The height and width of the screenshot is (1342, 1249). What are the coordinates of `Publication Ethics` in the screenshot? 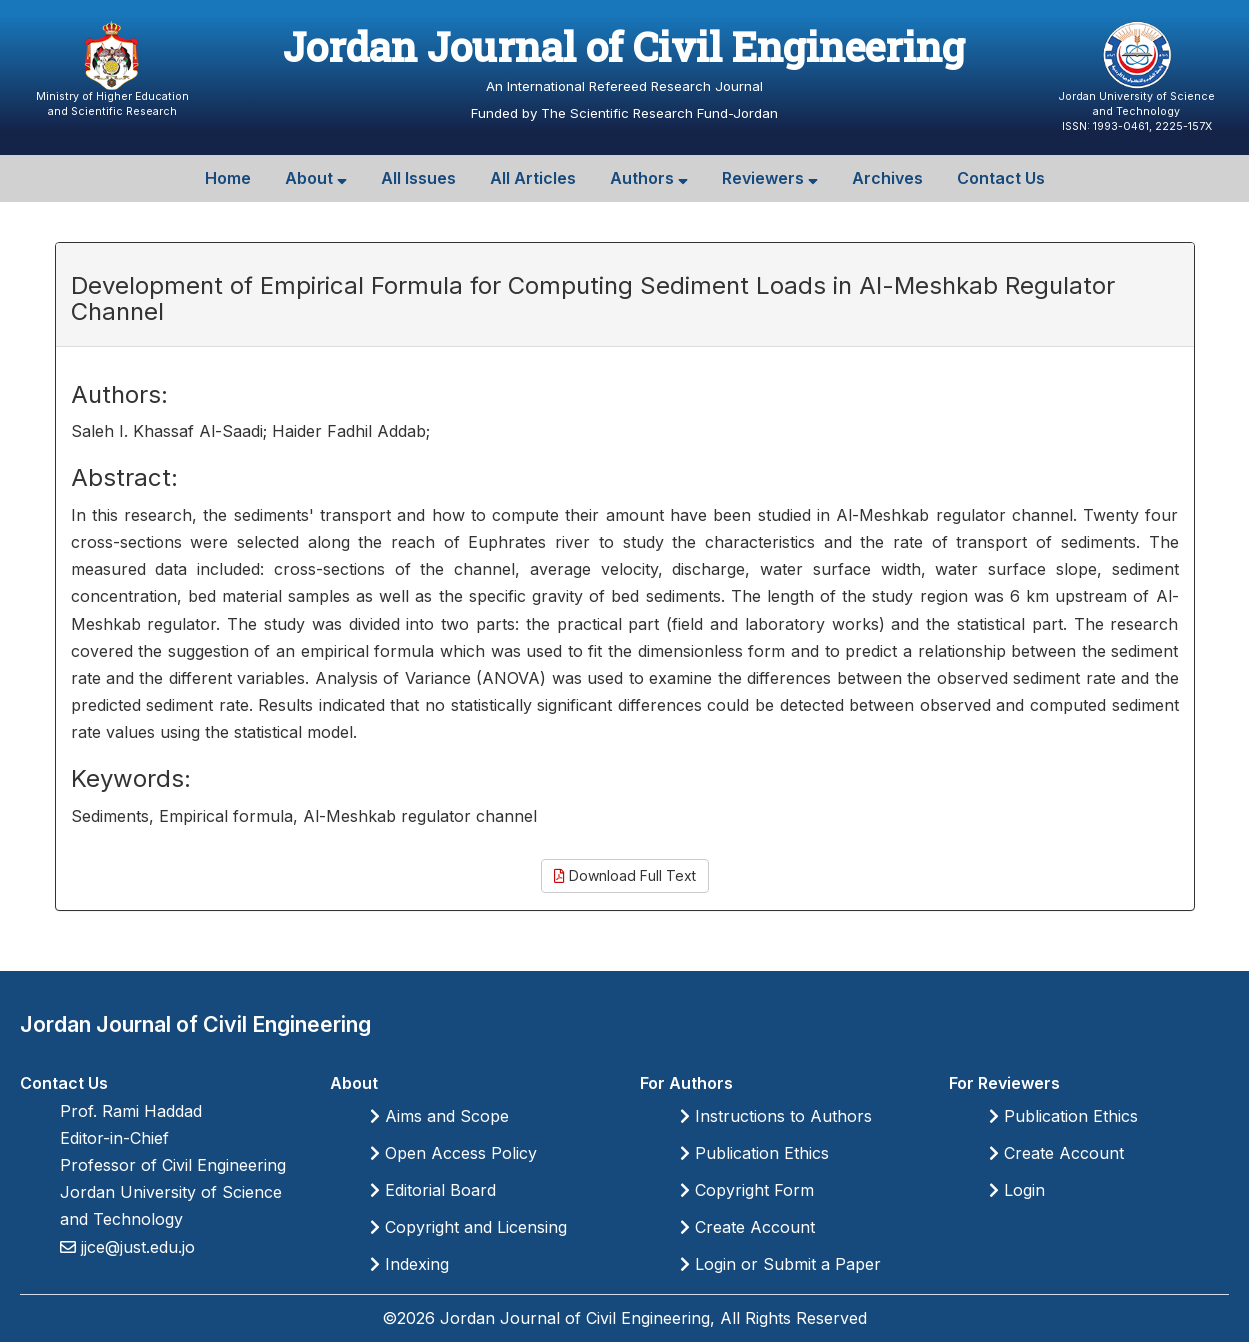 It's located at (754, 1153).